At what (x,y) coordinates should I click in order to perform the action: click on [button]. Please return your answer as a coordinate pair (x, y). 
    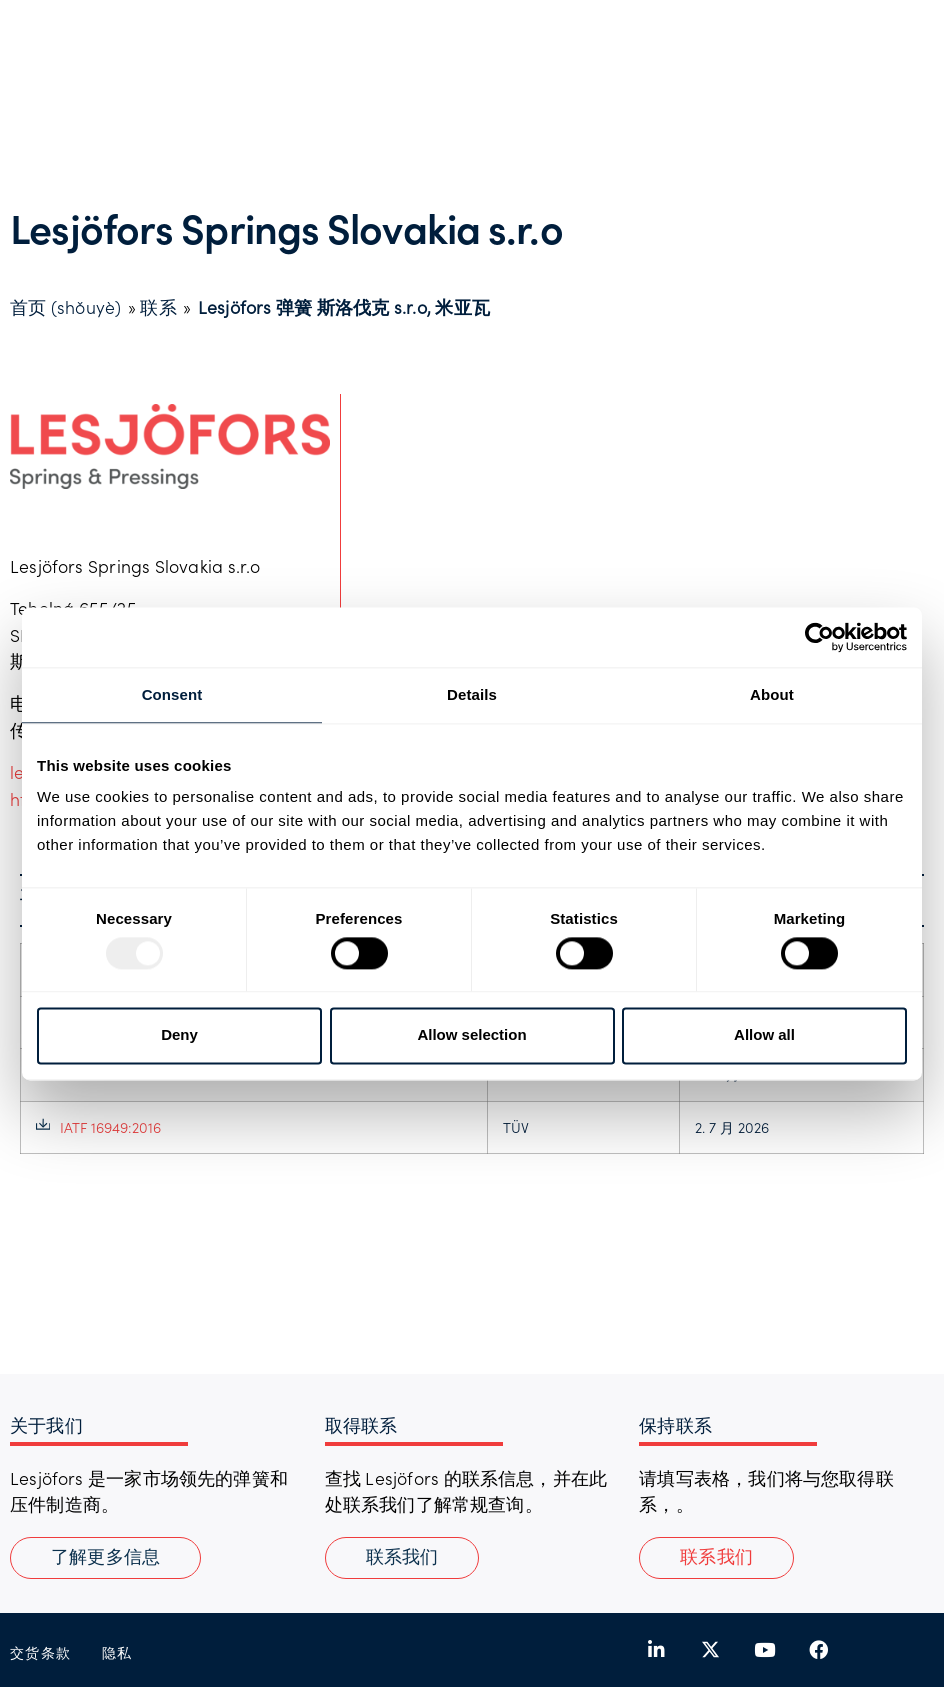
    Looking at the image, I should click on (716, 1558).